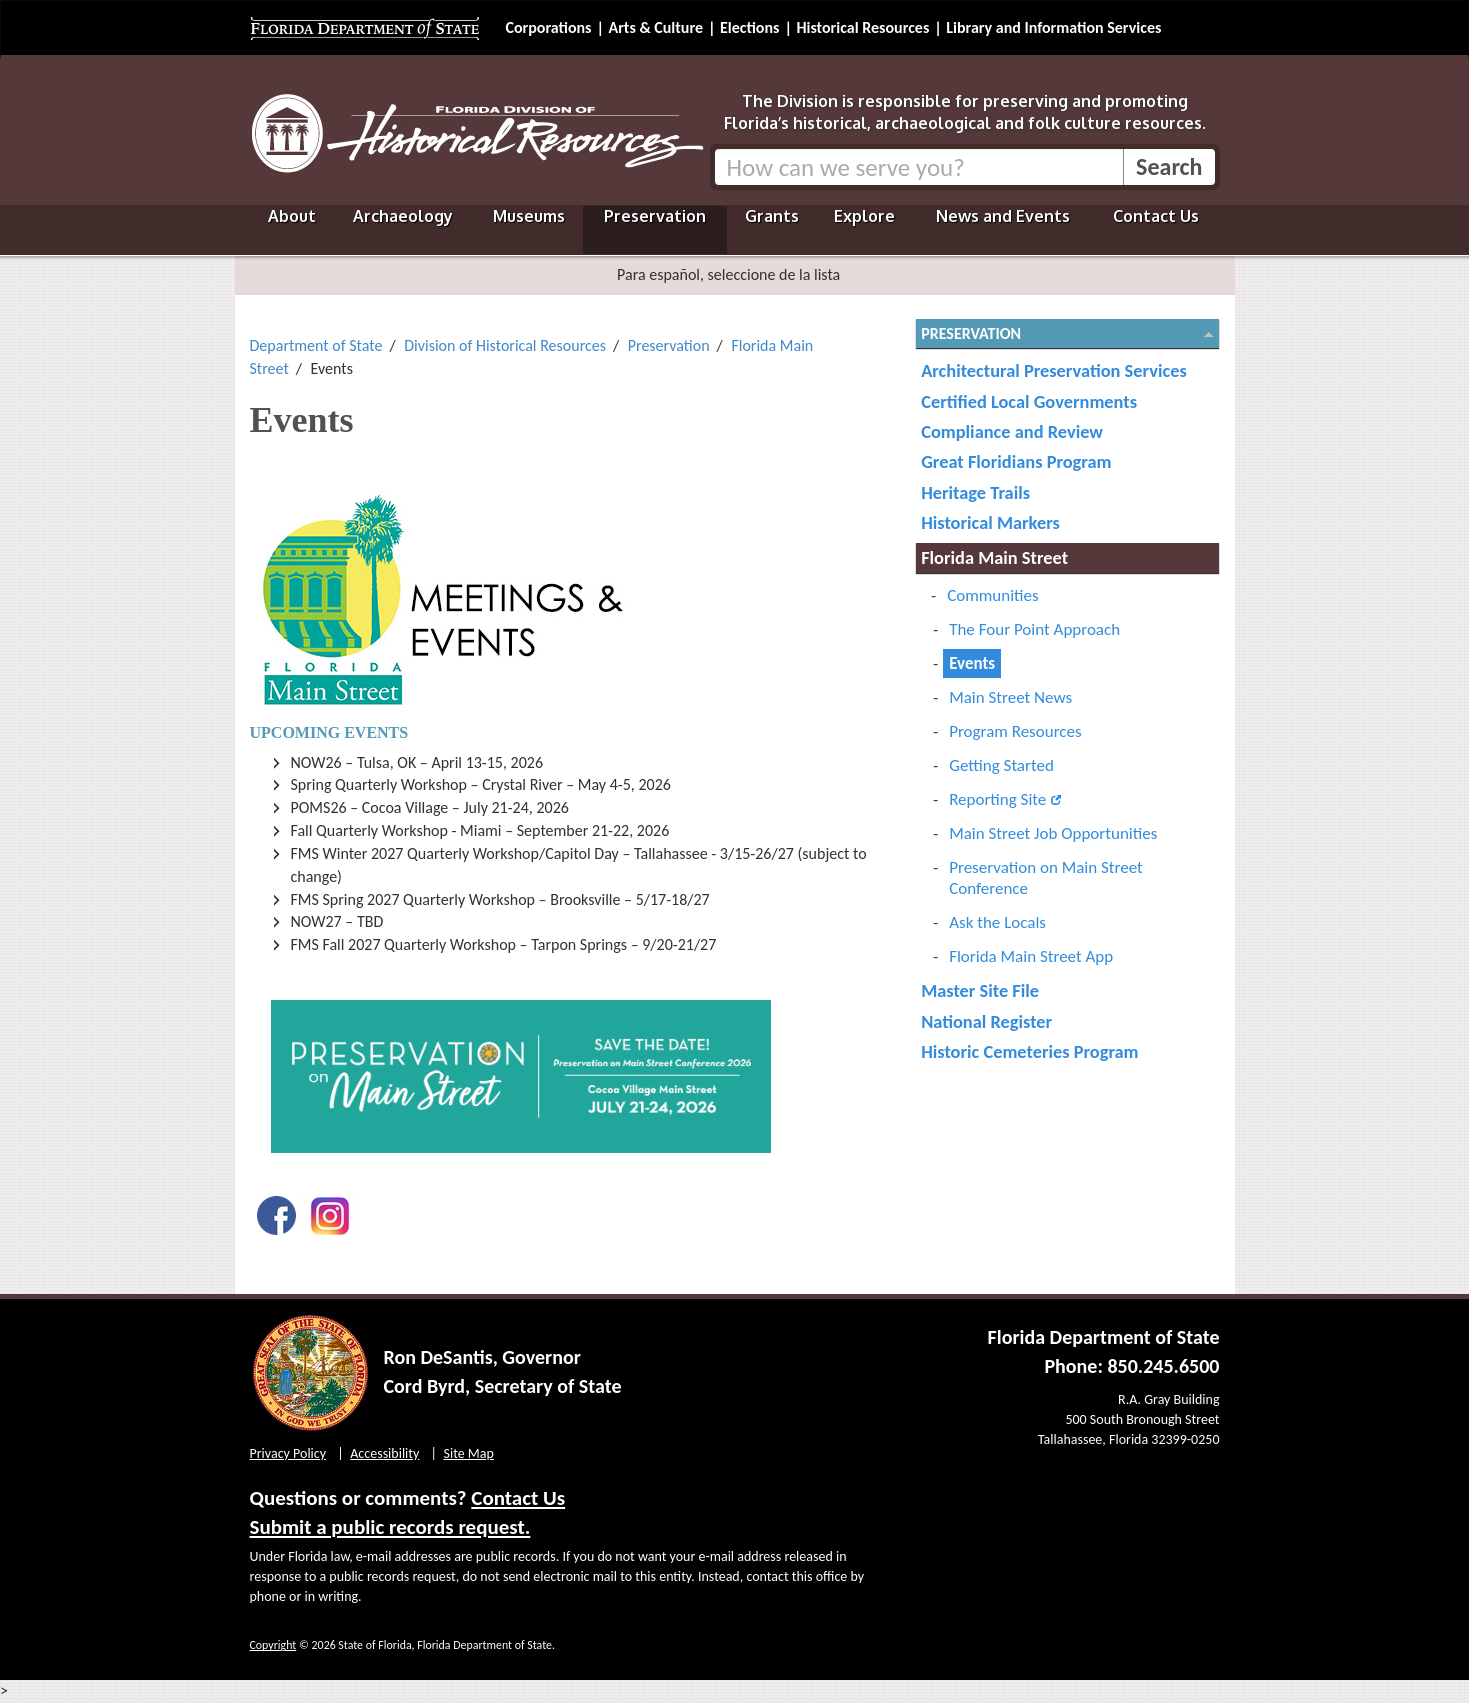 This screenshot has width=1469, height=1703. I want to click on Arts & Culture, so click(655, 27).